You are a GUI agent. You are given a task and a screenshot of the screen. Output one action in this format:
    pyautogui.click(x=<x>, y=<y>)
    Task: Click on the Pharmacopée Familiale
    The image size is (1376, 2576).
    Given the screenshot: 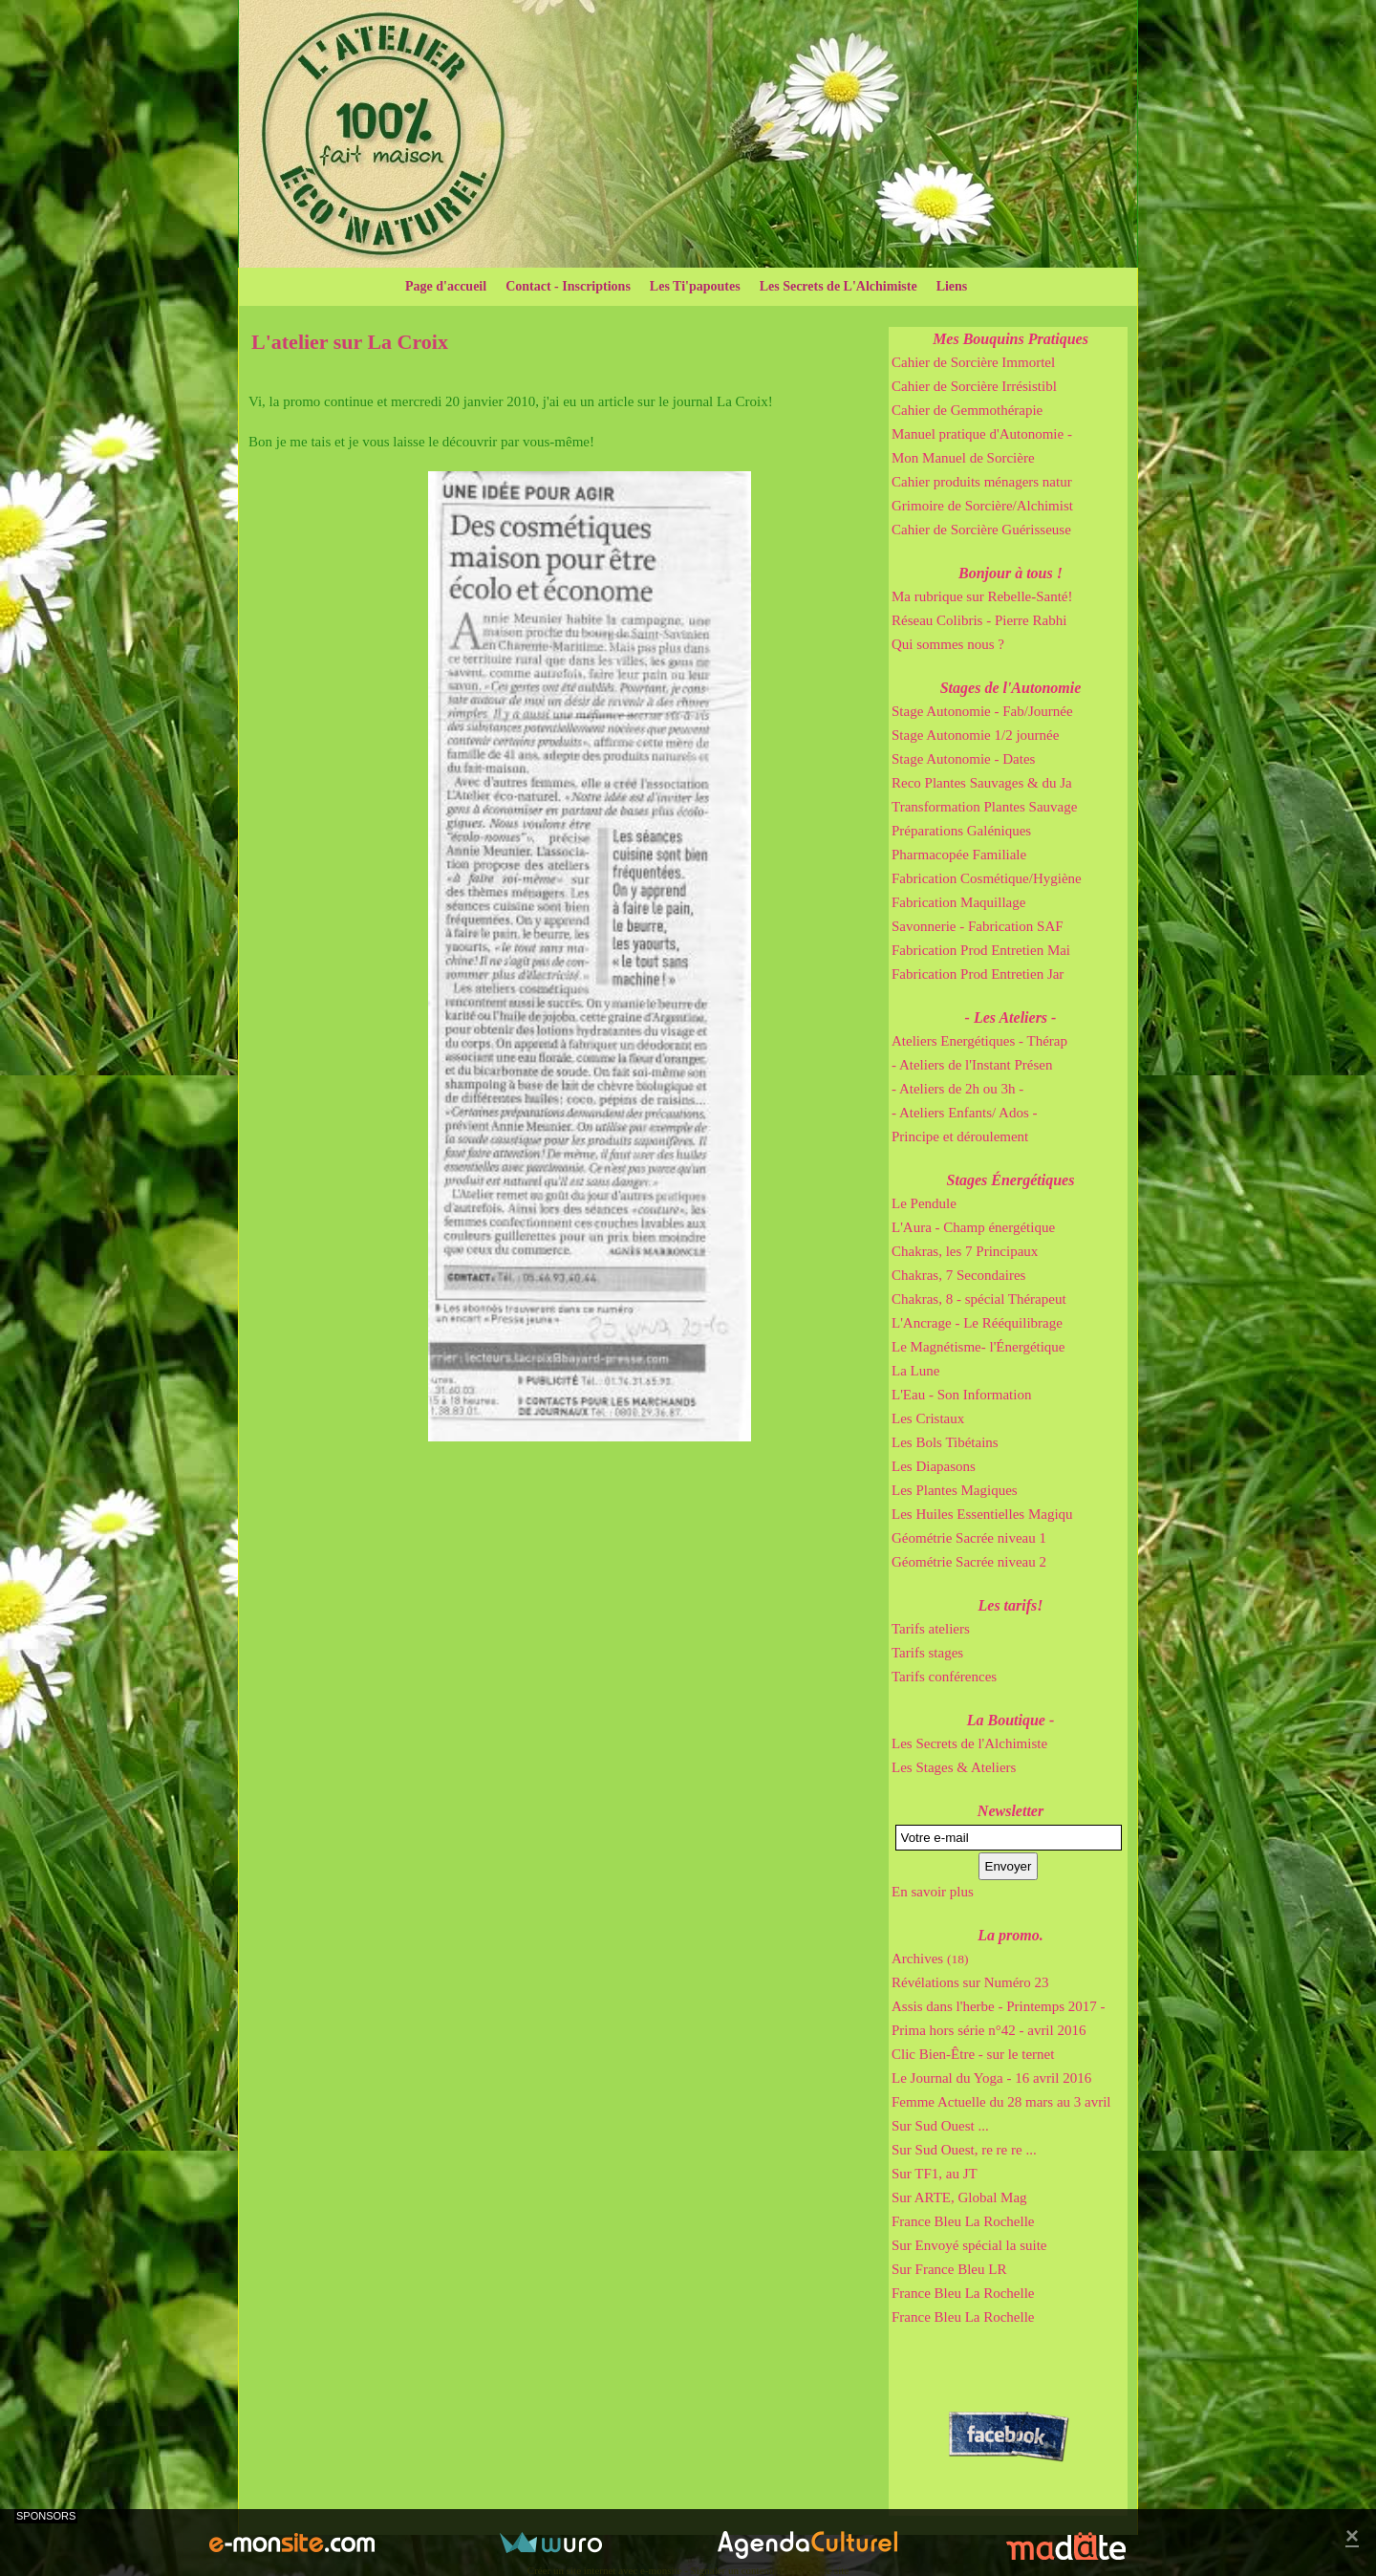 What is the action you would take?
    pyautogui.click(x=959, y=854)
    